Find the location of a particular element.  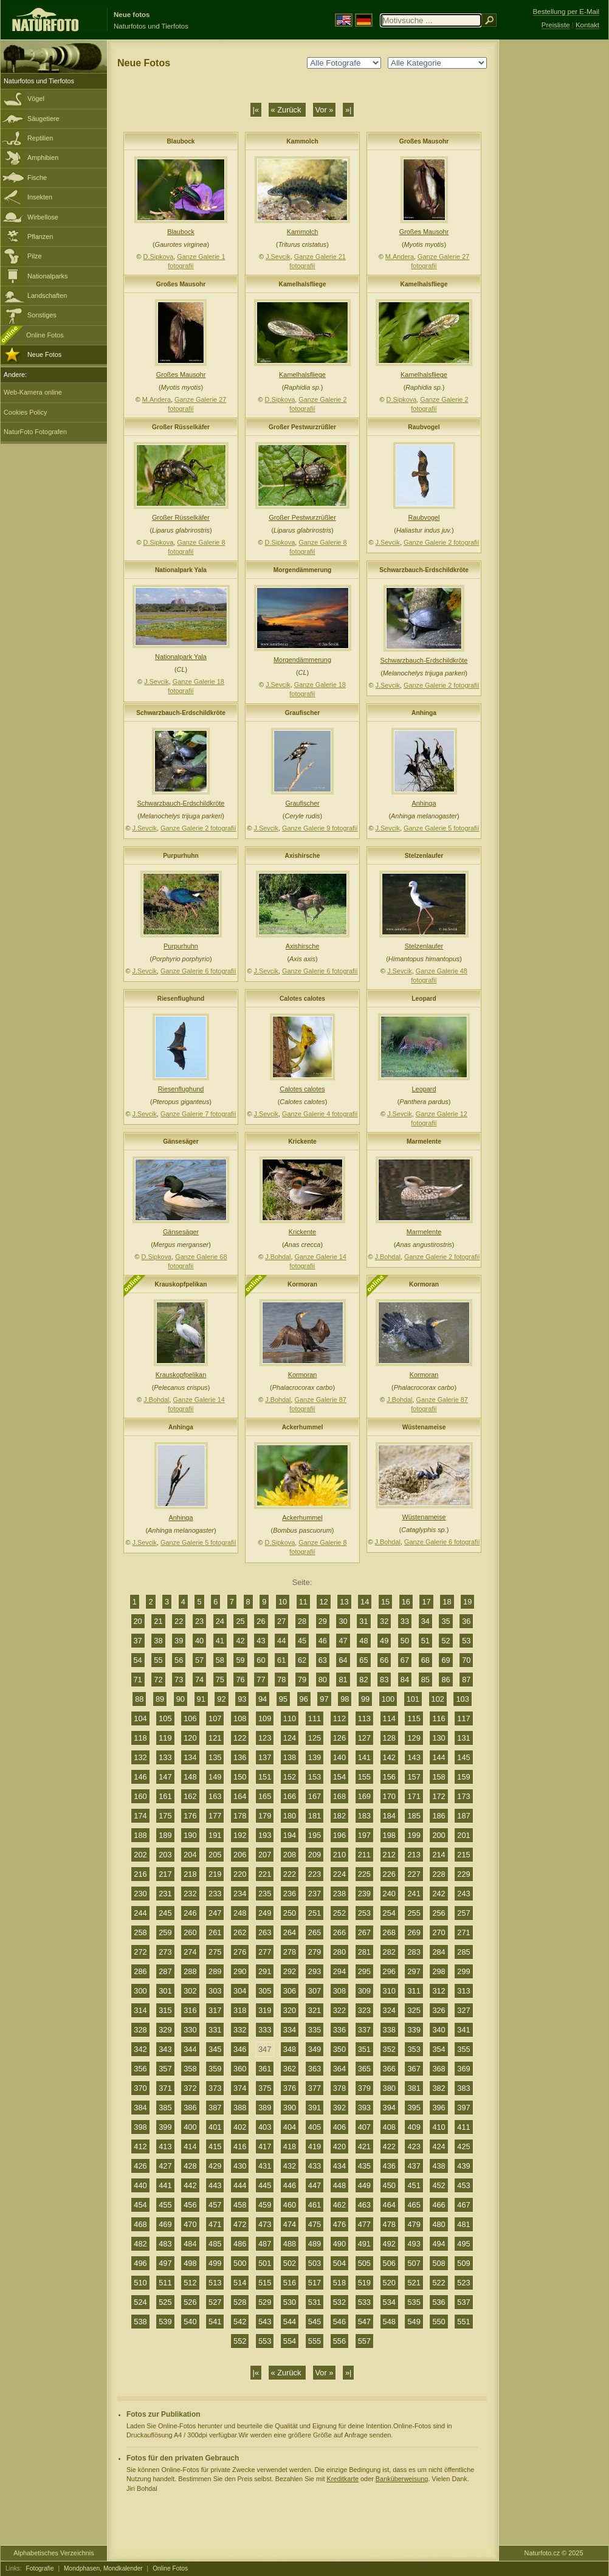

80 is located at coordinates (322, 1679).